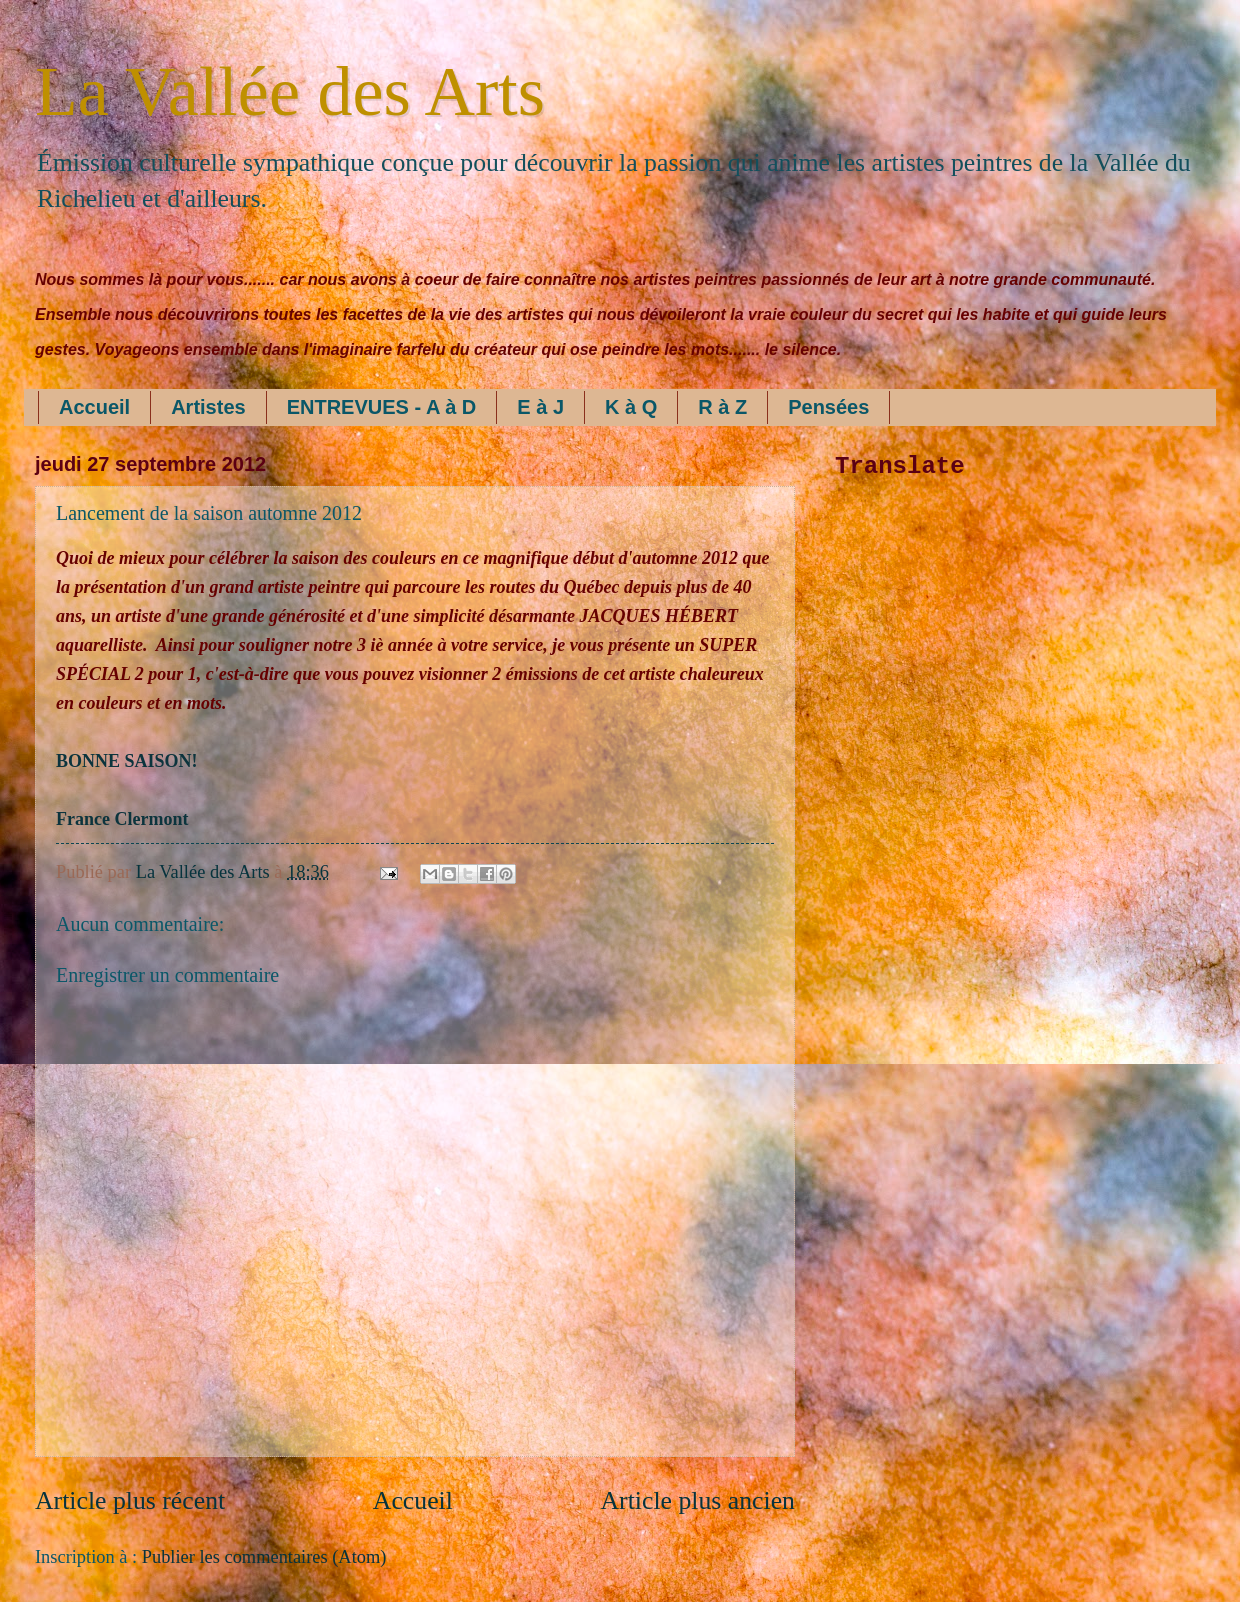  What do you see at coordinates (631, 407) in the screenshot?
I see `K à Q` at bounding box center [631, 407].